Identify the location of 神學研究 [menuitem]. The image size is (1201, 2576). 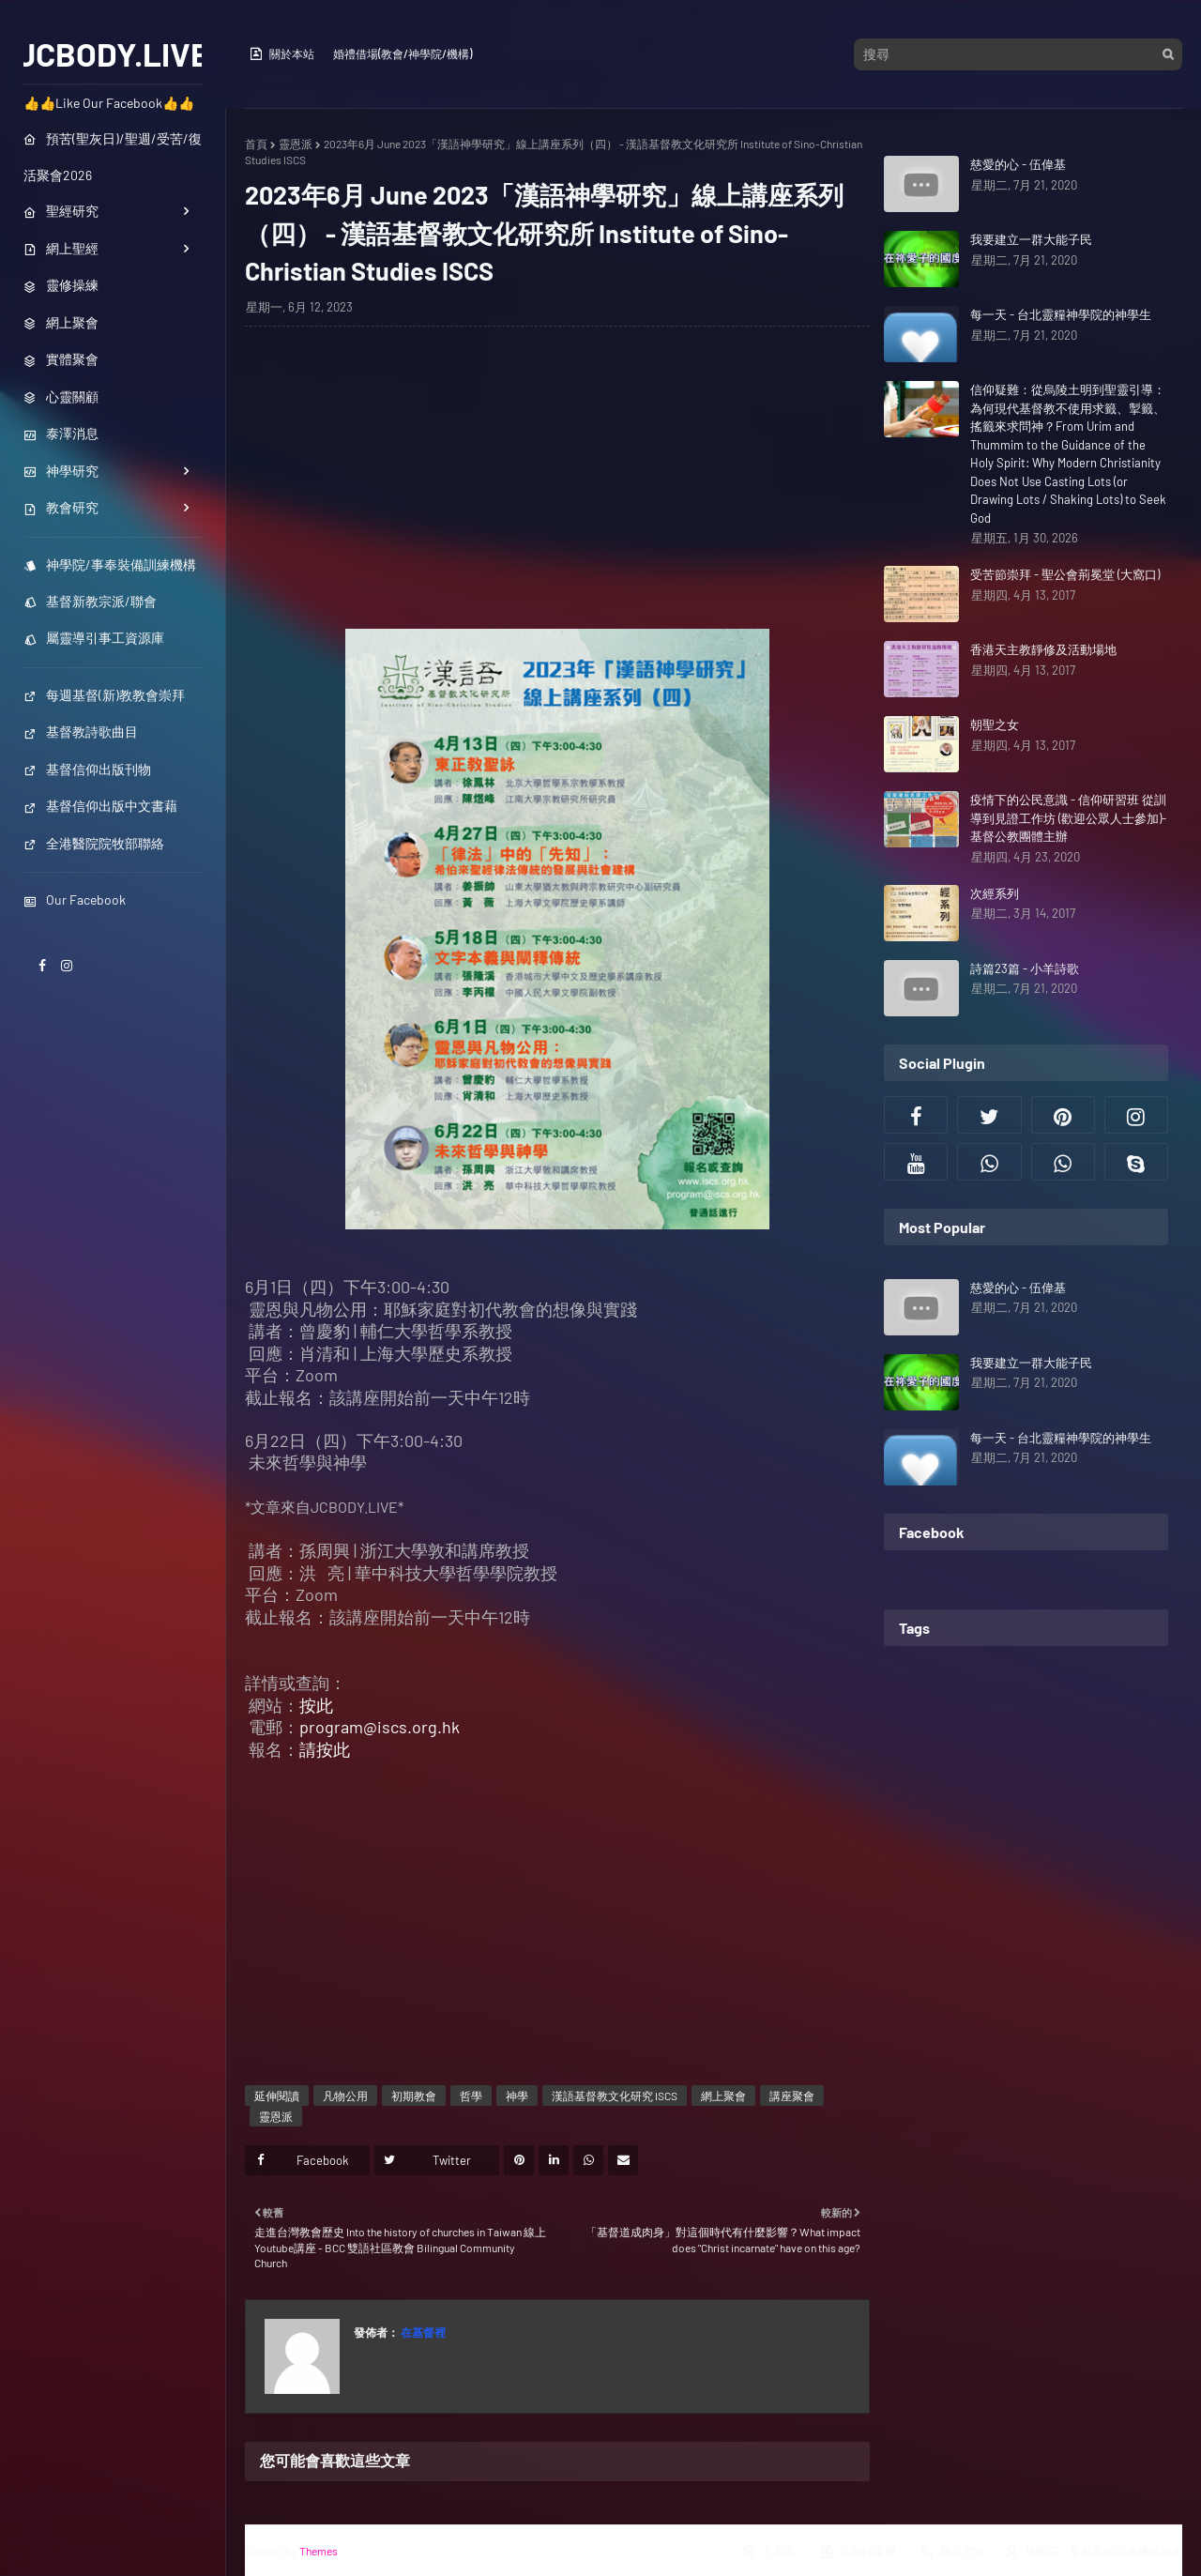
(61, 471).